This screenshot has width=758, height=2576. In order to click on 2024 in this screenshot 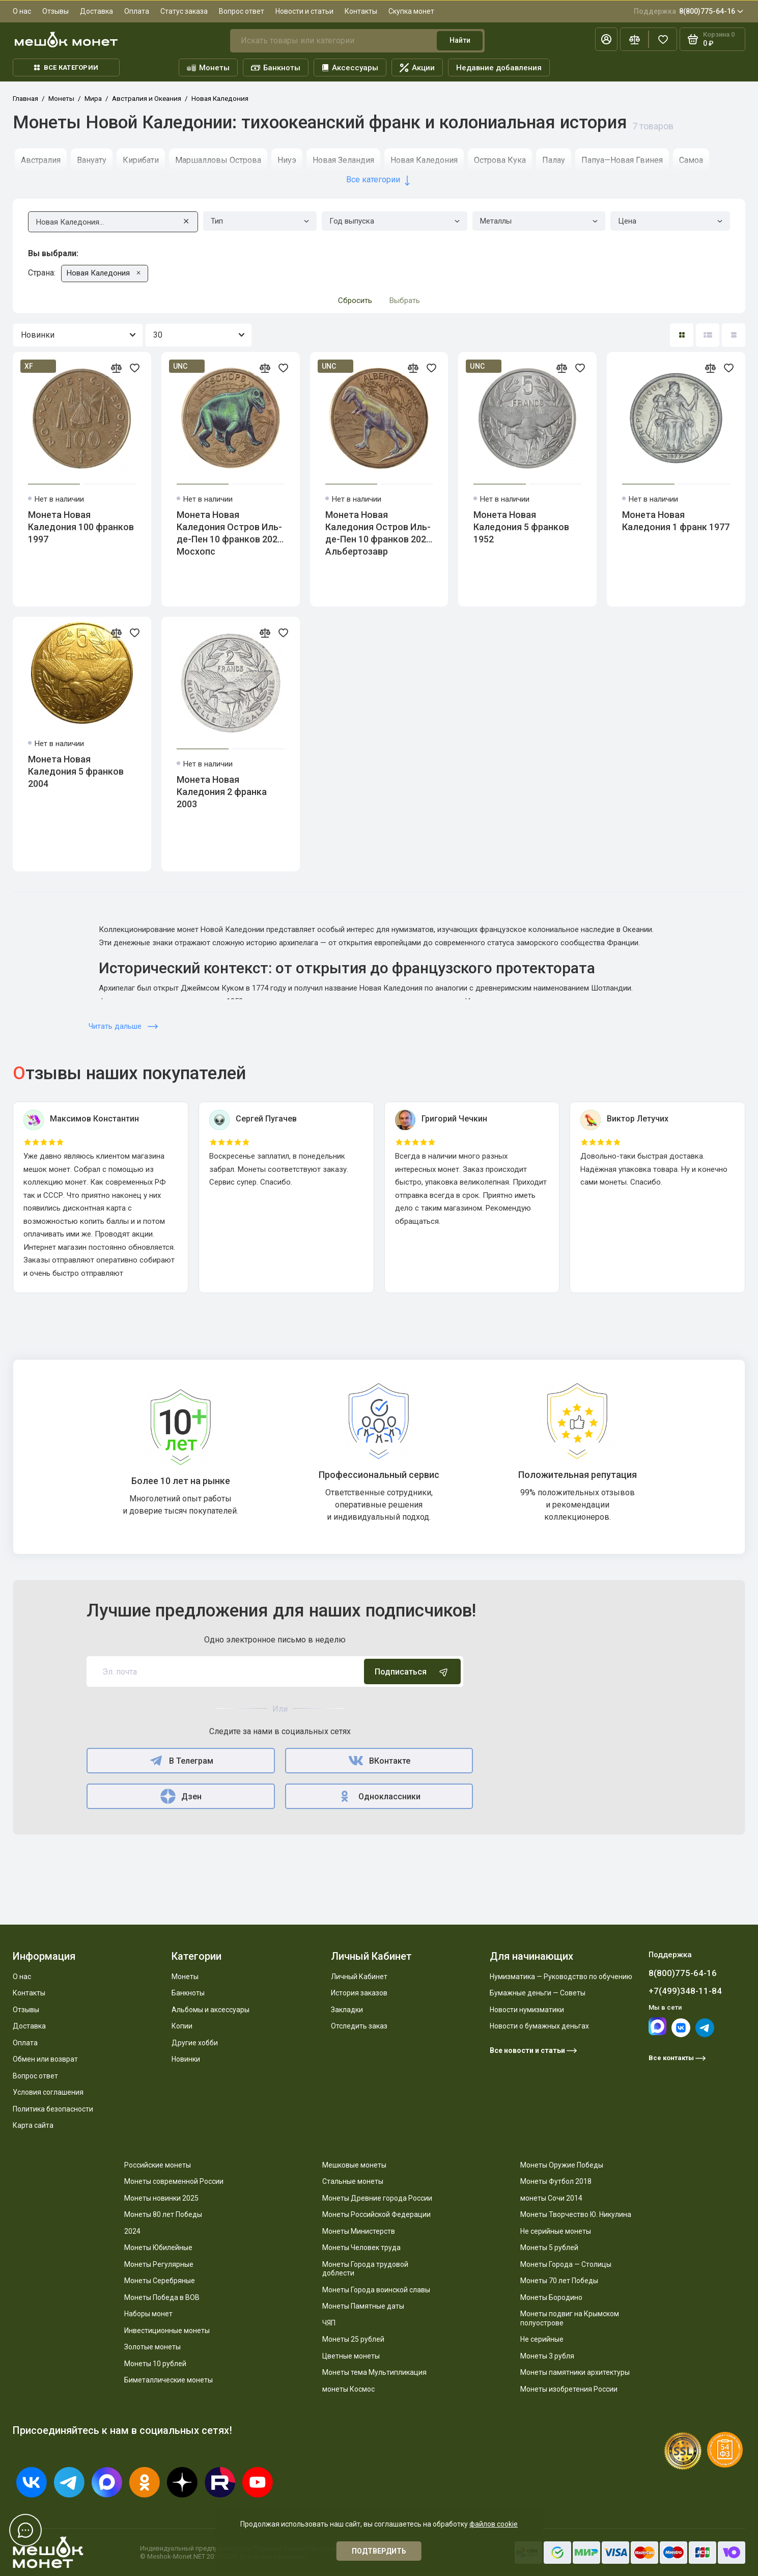, I will do `click(132, 2231)`.